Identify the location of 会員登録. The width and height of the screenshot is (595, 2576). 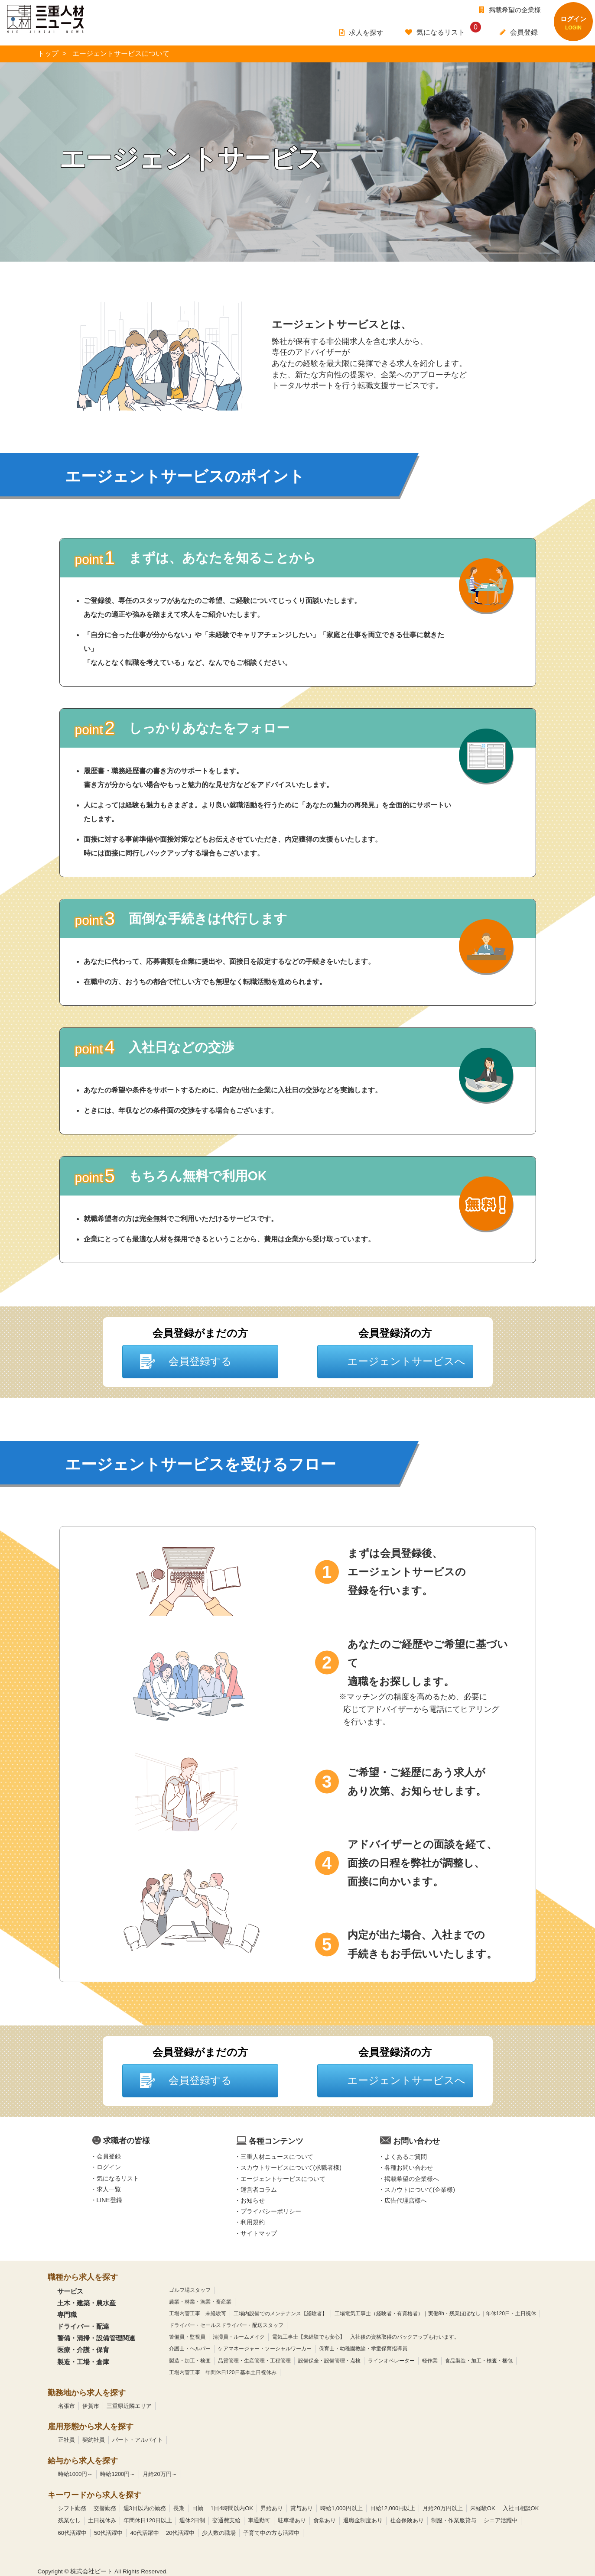
(109, 2156).